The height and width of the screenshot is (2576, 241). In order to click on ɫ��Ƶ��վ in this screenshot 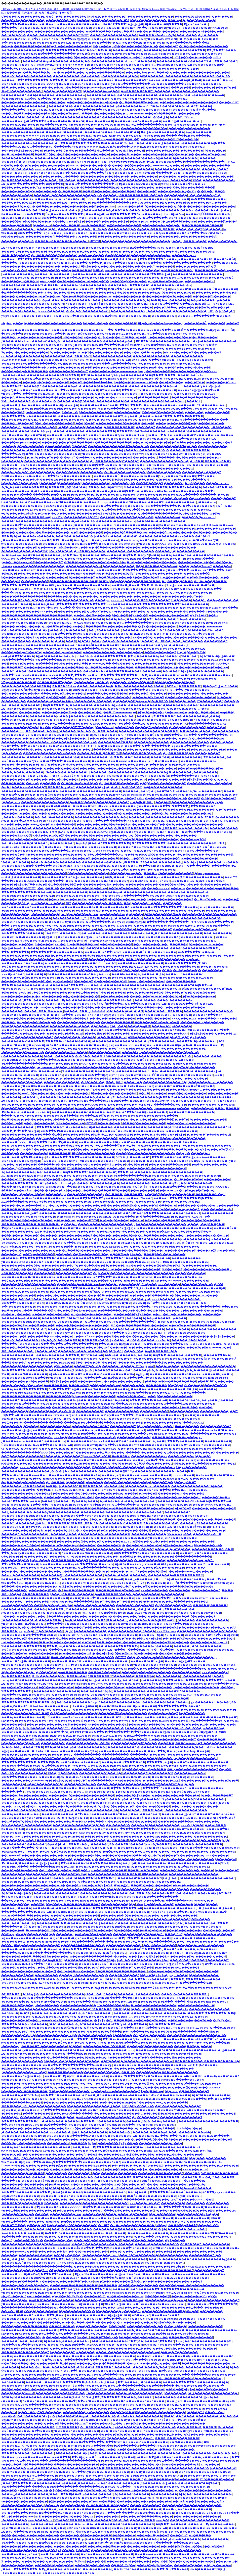, I will do `click(175, 1385)`.